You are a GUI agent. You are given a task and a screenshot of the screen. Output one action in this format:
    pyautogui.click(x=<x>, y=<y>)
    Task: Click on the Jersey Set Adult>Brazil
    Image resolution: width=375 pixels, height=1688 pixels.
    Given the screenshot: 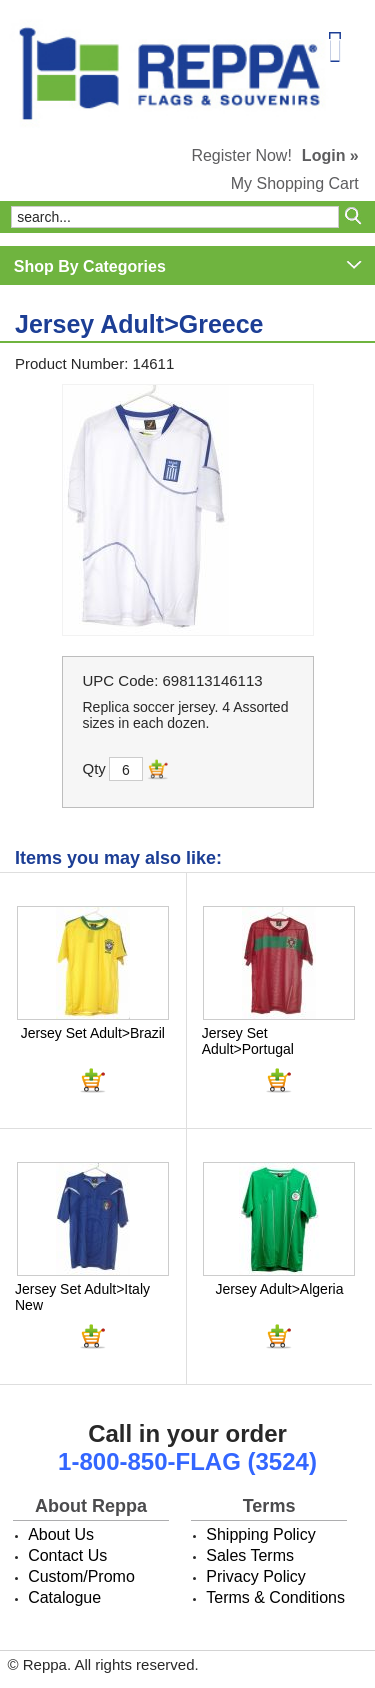 What is the action you would take?
    pyautogui.click(x=93, y=1033)
    